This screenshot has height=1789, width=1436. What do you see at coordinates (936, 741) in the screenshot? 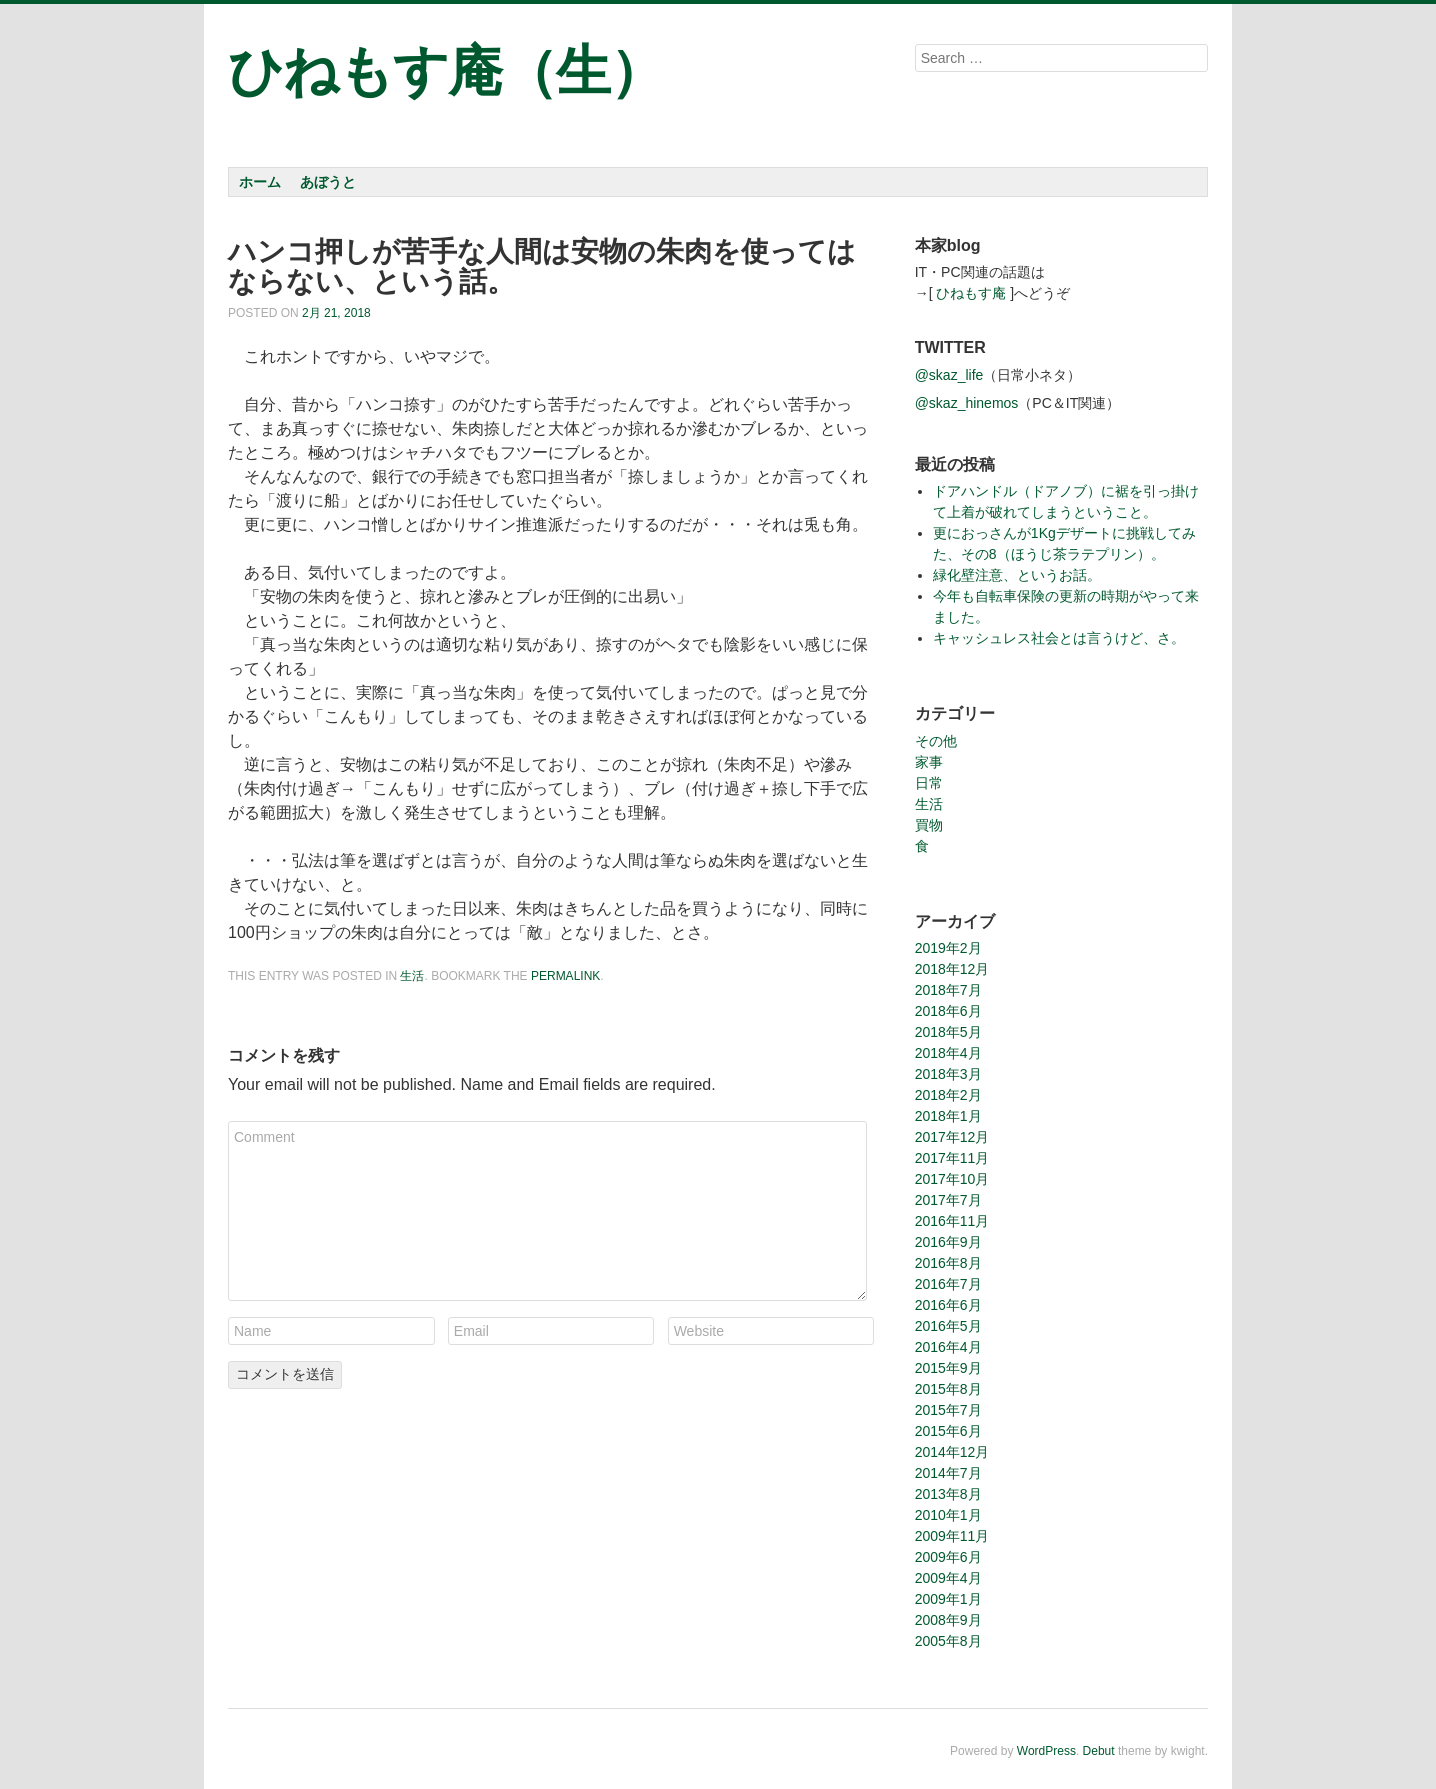
I see `その他` at bounding box center [936, 741].